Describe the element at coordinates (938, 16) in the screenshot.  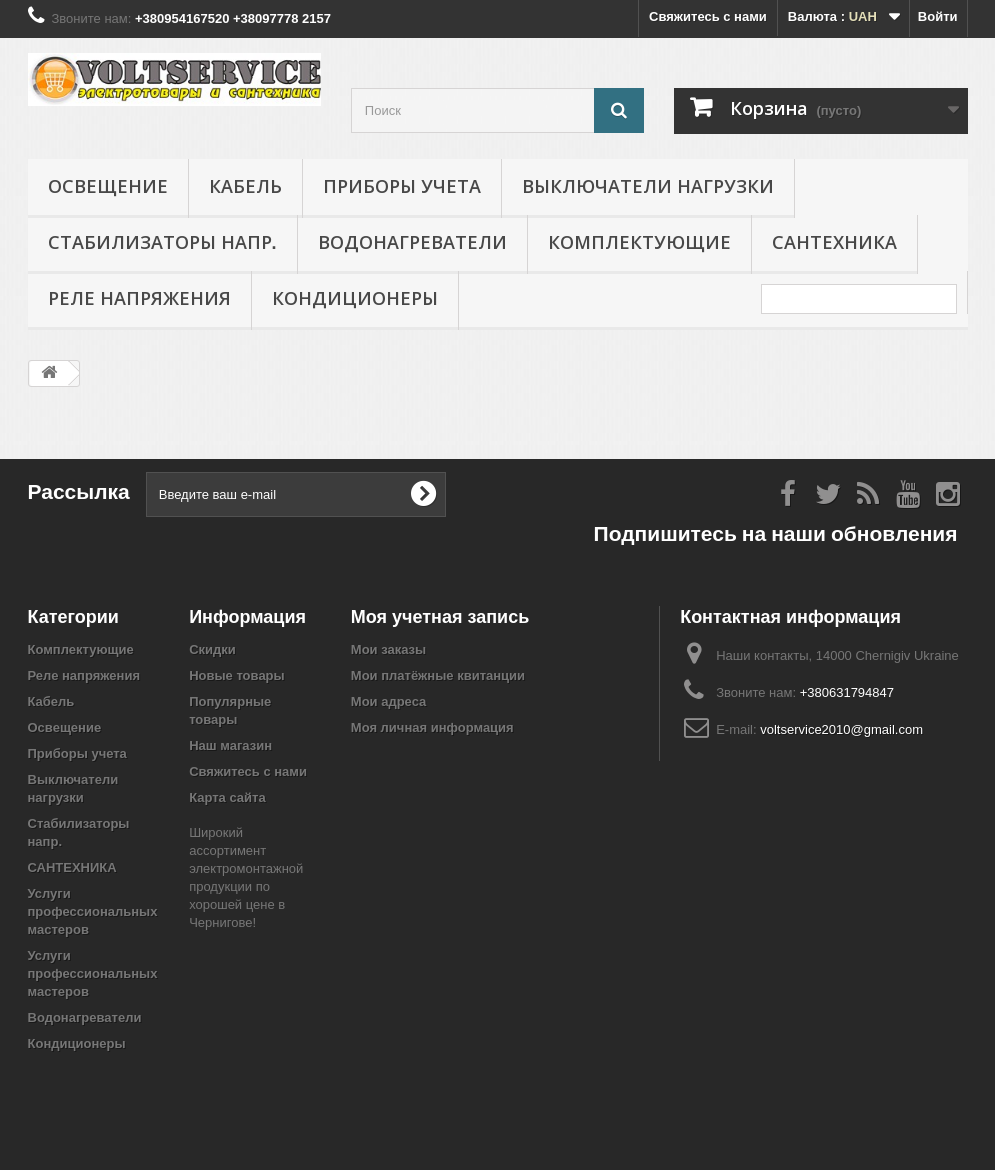
I see `Войти` at that location.